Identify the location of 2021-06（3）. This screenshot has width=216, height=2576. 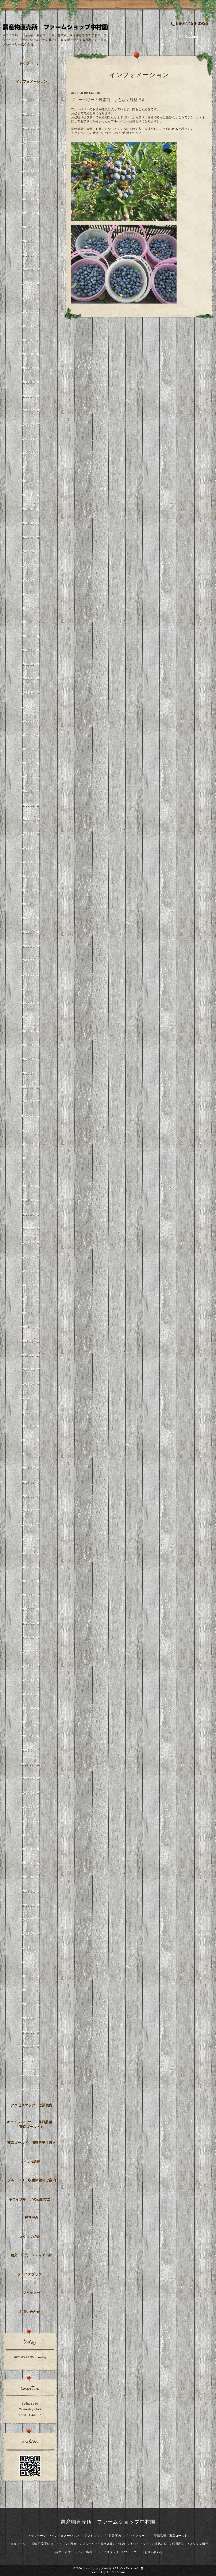
(32, 918).